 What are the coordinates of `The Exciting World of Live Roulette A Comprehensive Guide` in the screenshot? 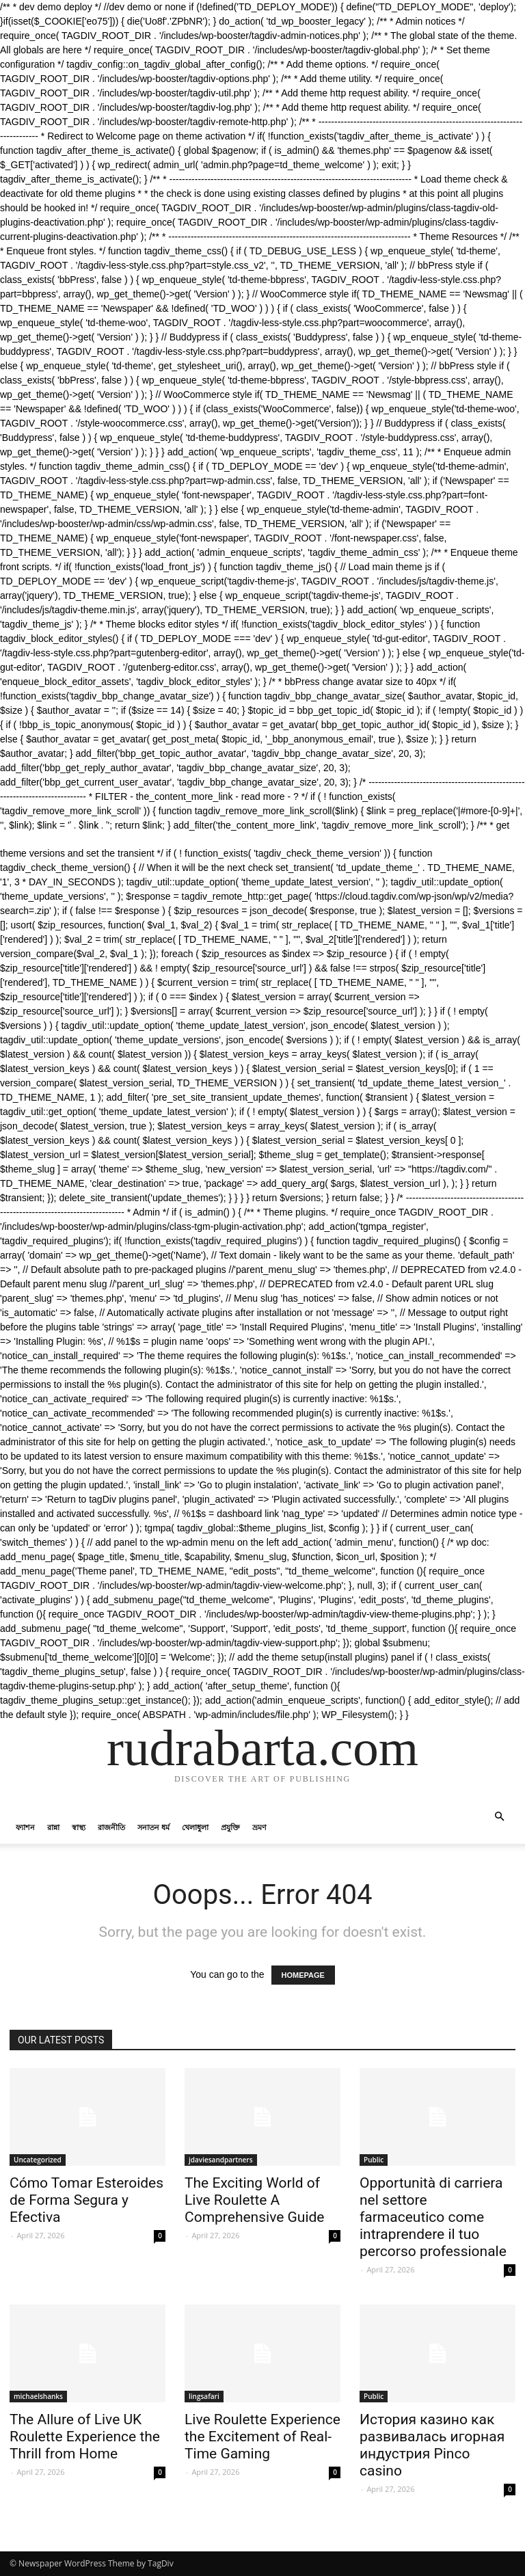 It's located at (255, 2200).